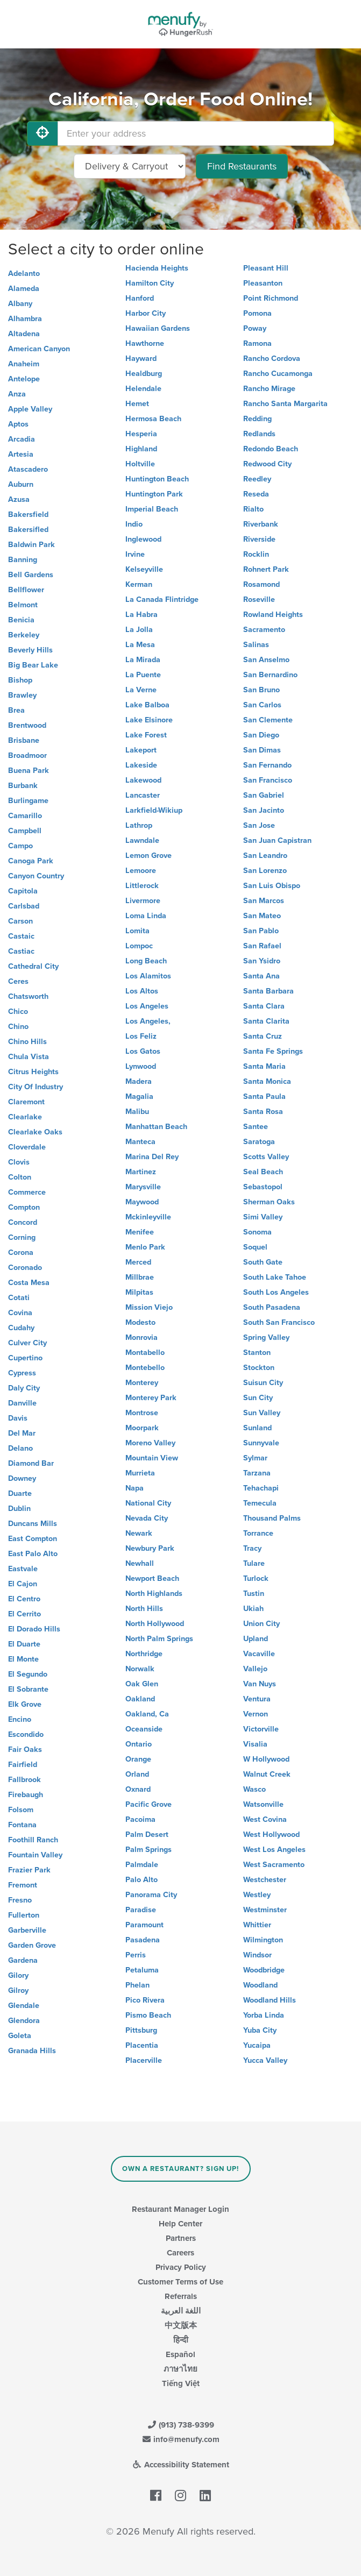 Image resolution: width=361 pixels, height=2576 pixels. I want to click on Montebello, so click(145, 1367).